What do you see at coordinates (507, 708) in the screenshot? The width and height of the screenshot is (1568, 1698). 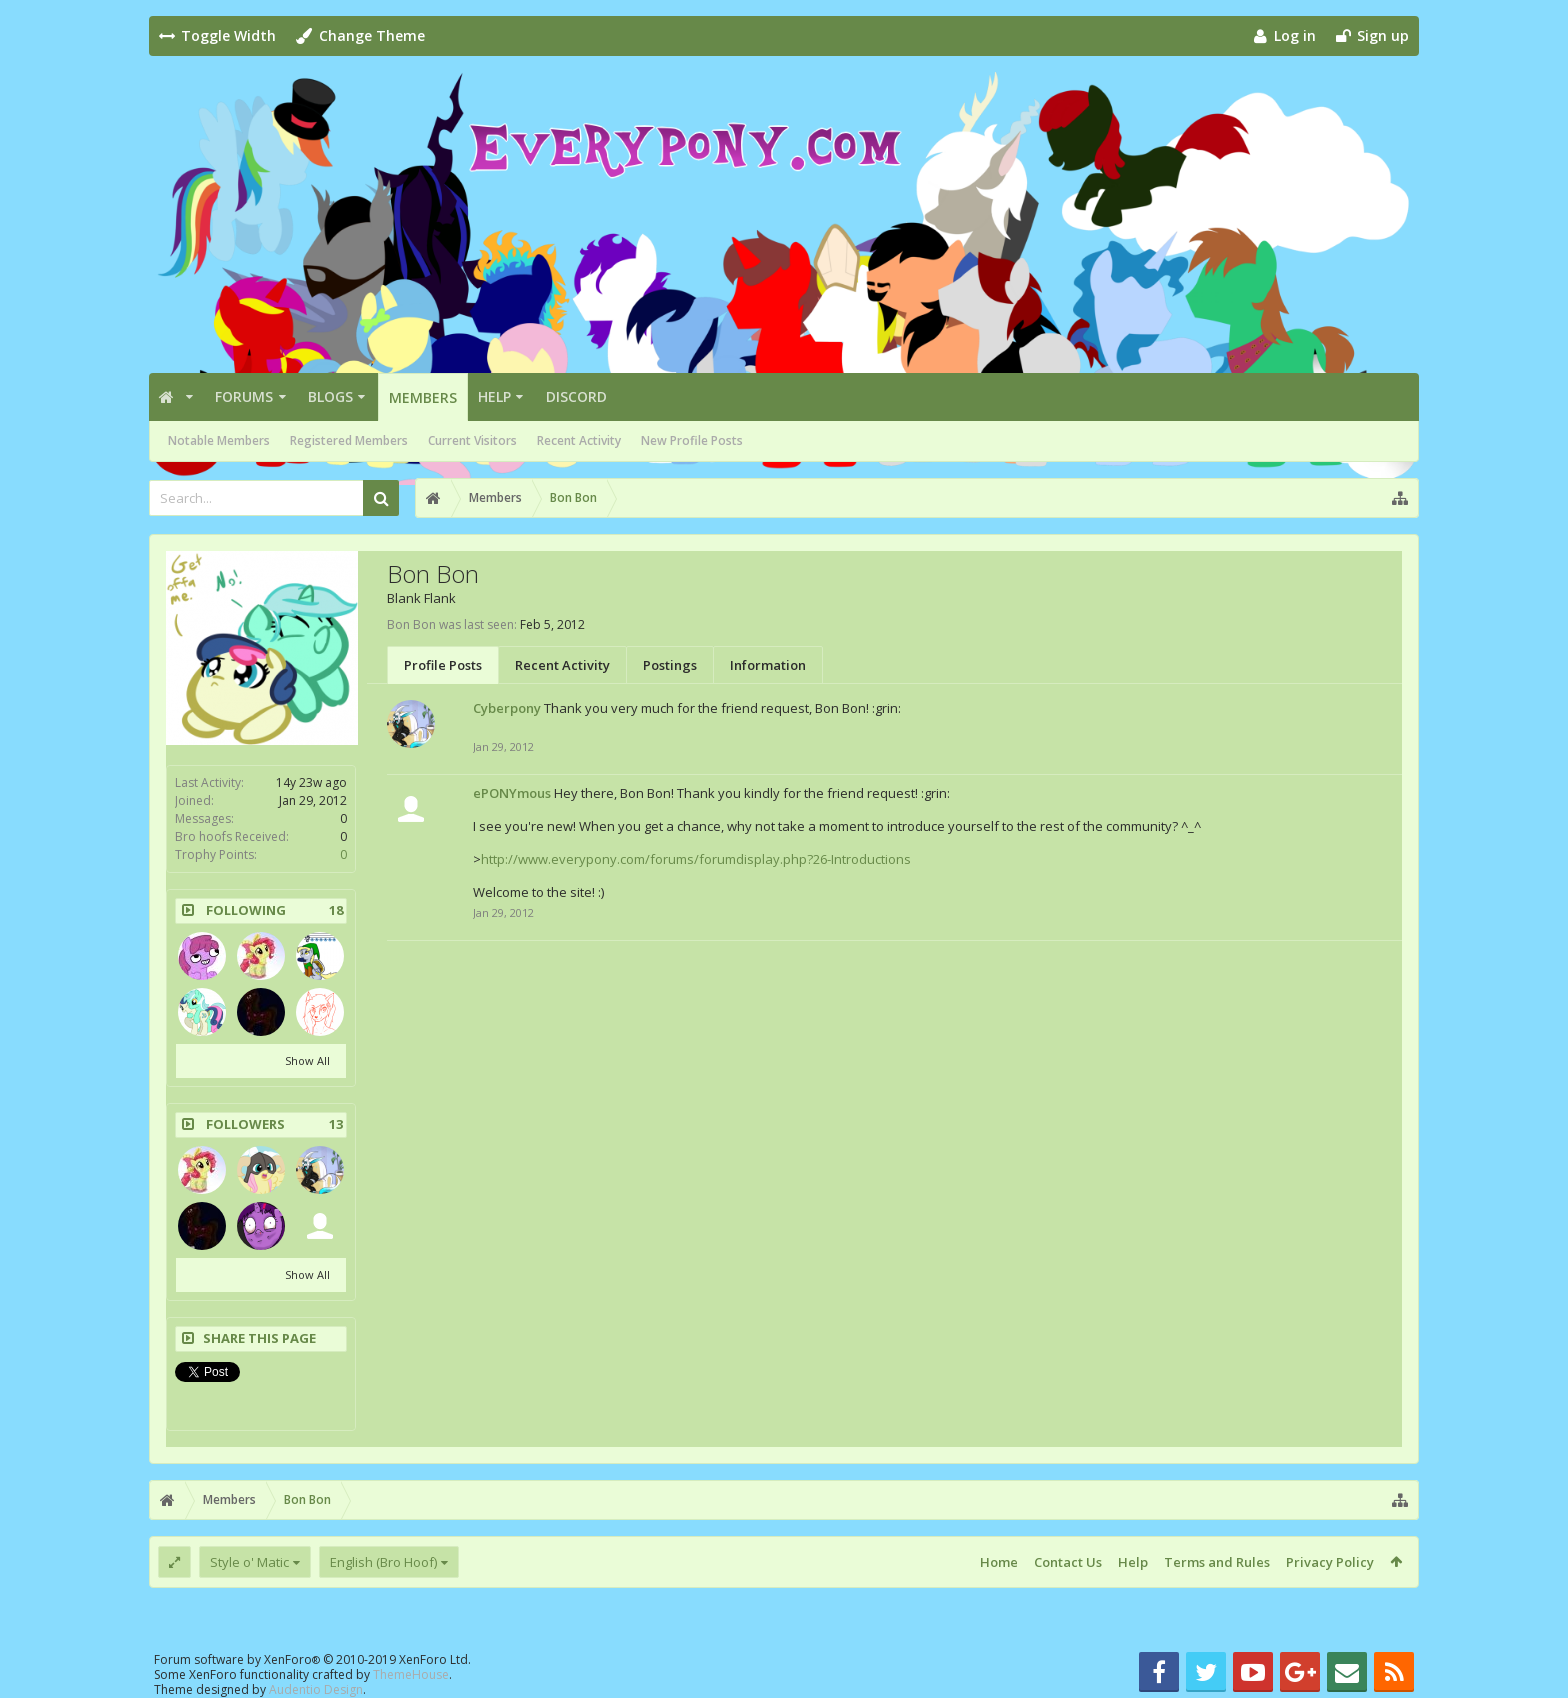 I see `Cyberpony` at bounding box center [507, 708].